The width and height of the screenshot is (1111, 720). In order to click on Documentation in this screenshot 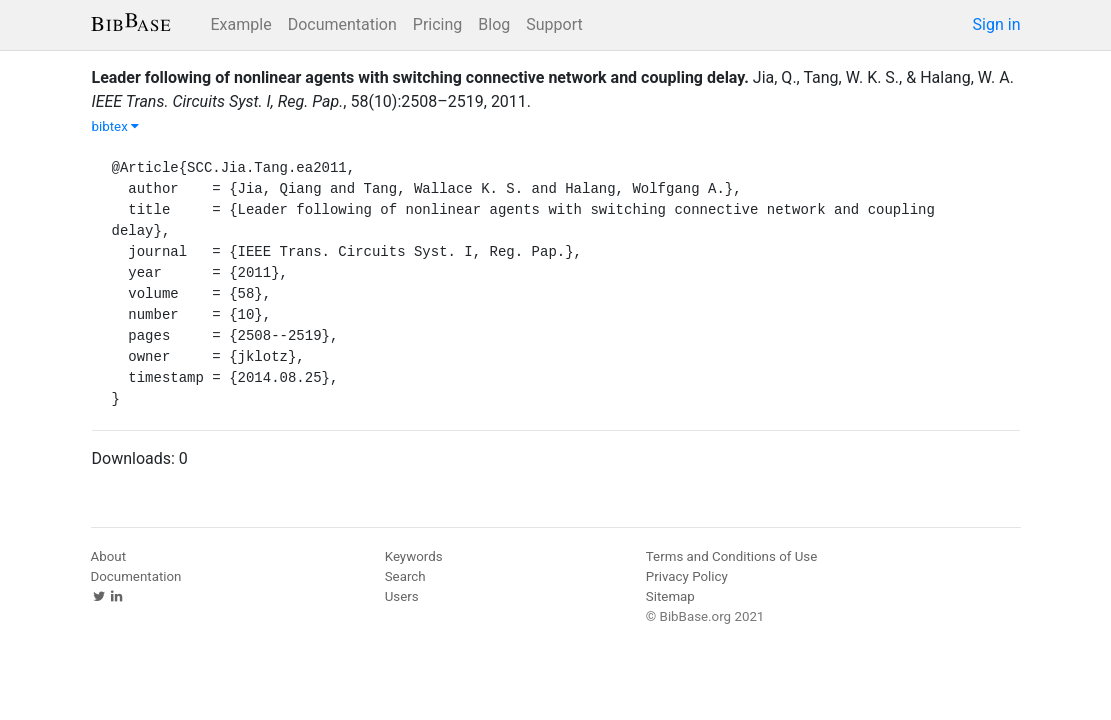, I will do `click(342, 24)`.